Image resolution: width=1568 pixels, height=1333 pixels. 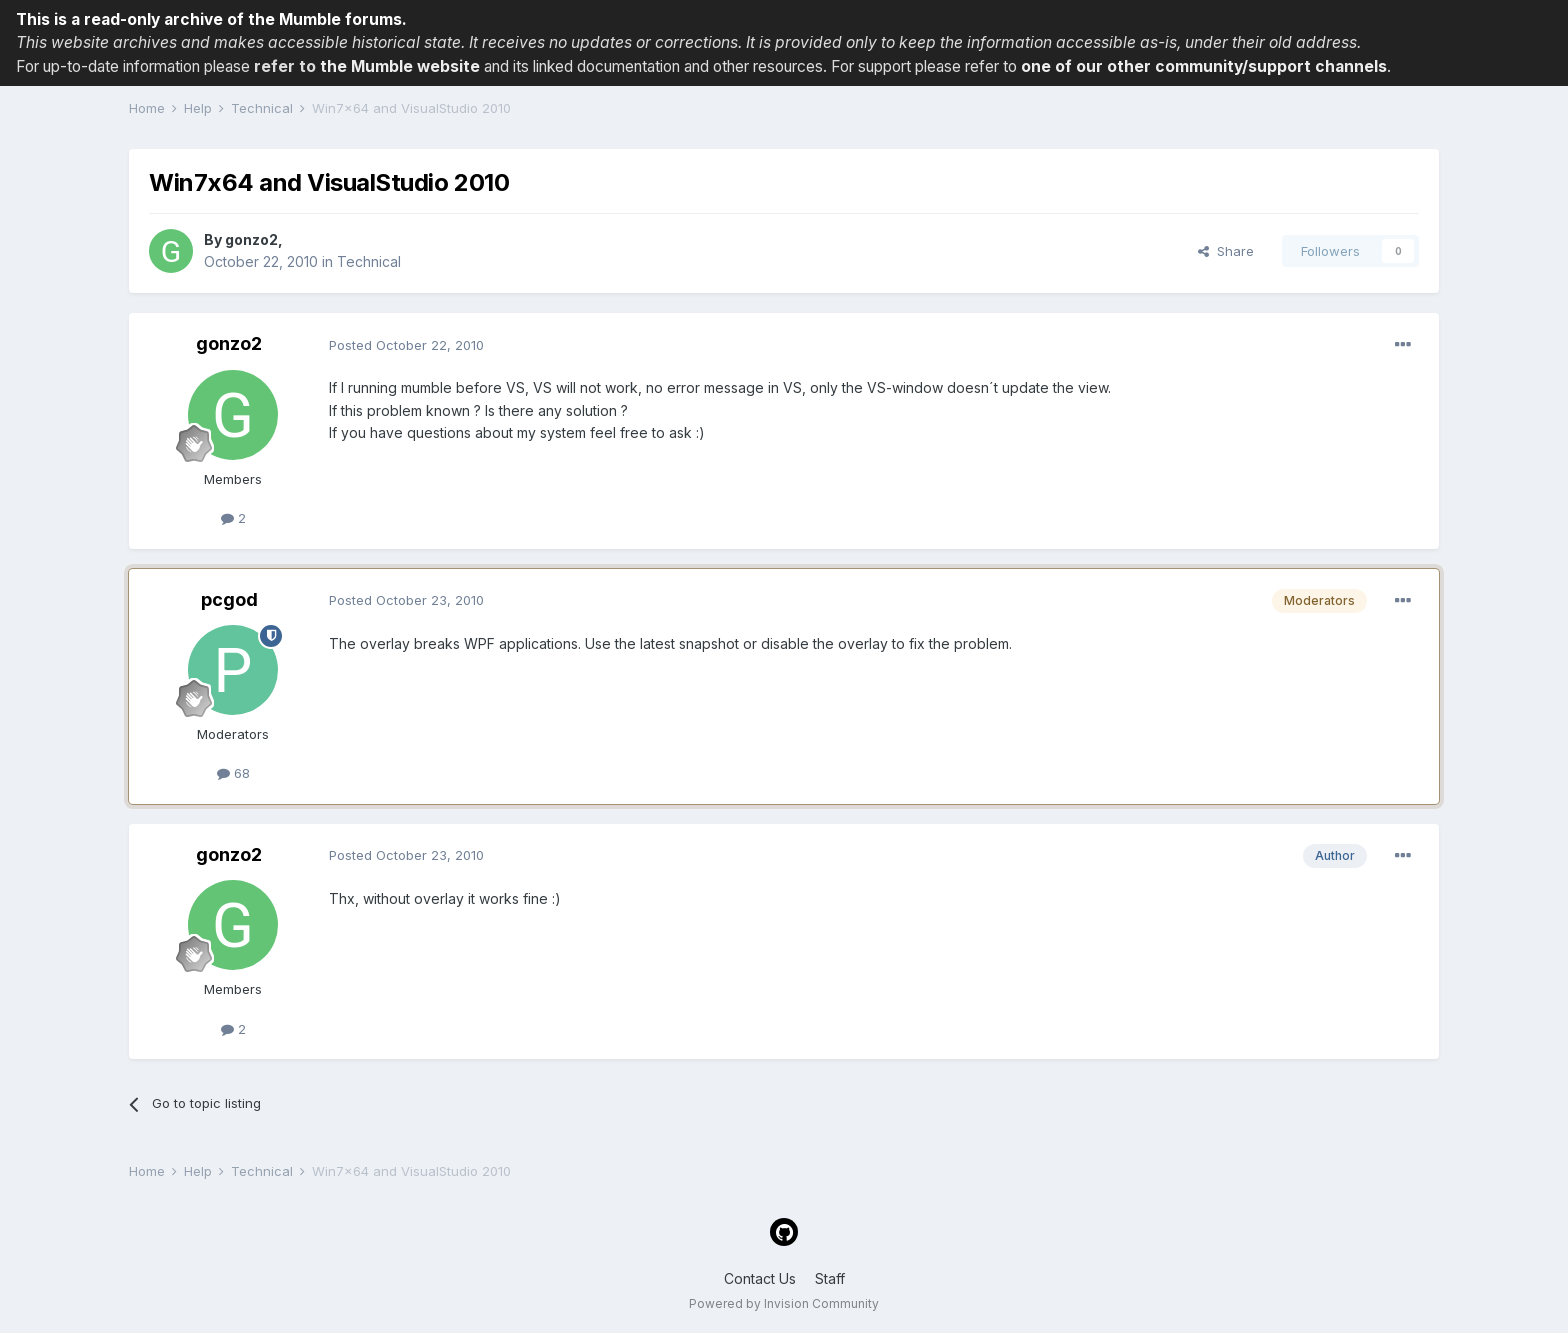 I want to click on gonzo2, so click(x=251, y=239).